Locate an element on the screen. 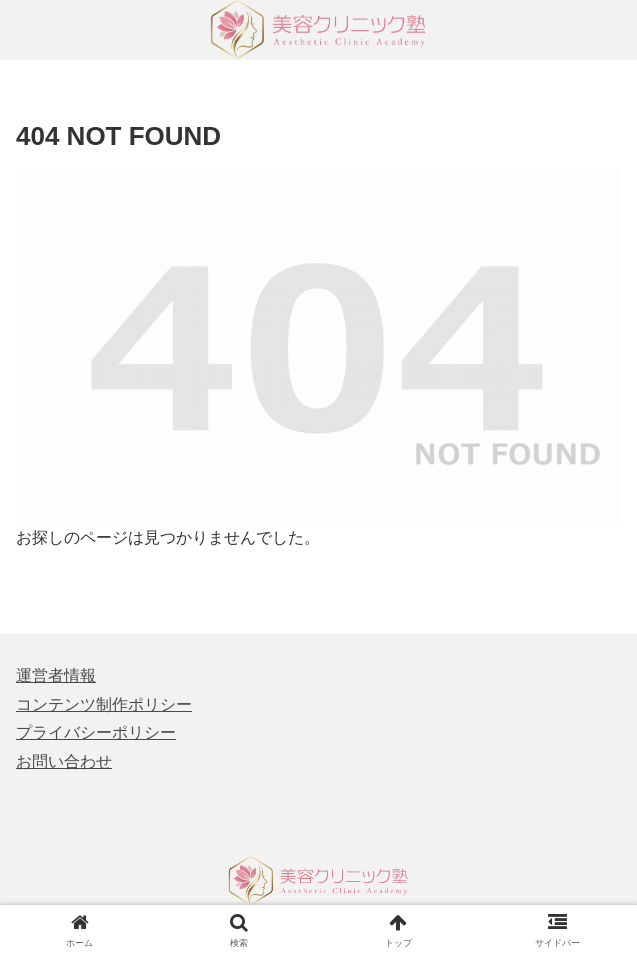 The image size is (637, 955). プライバシーポリシー is located at coordinates (96, 732).